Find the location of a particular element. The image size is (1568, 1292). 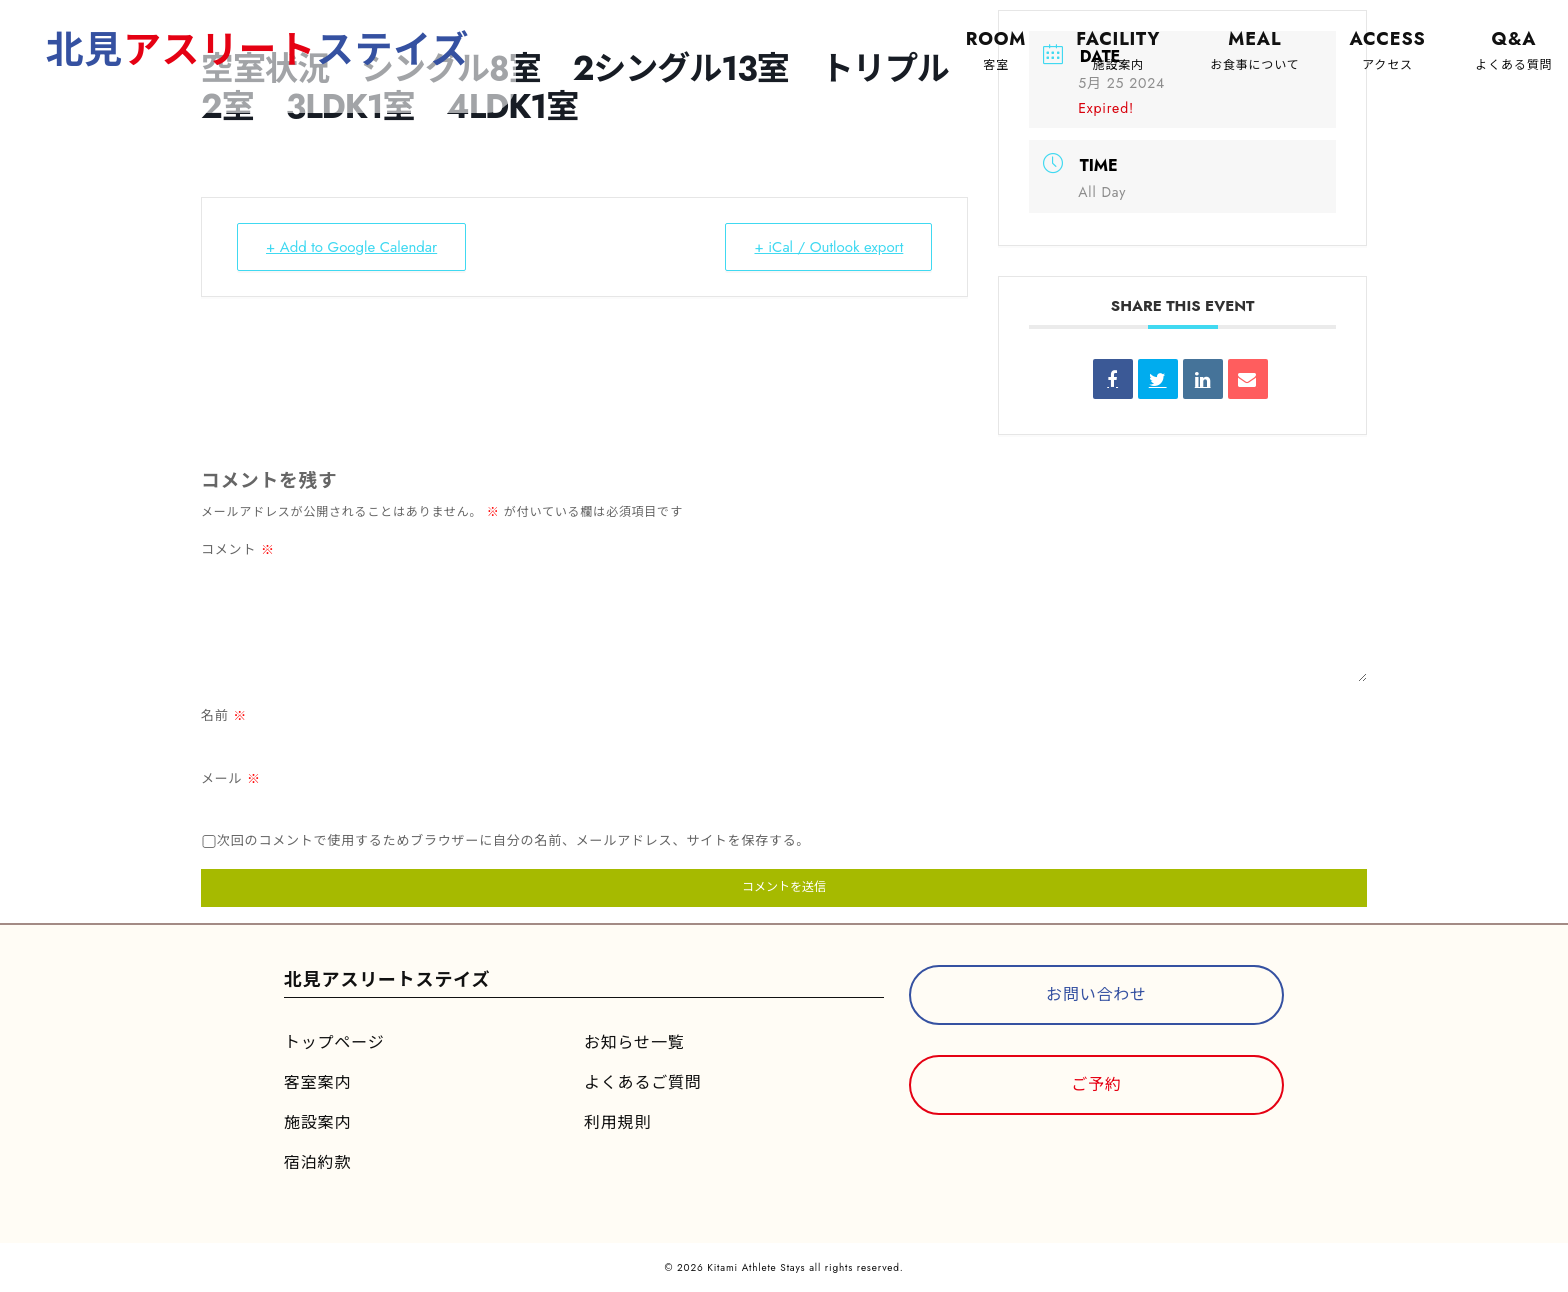

北見ステイズ is located at coordinates (259, 49).